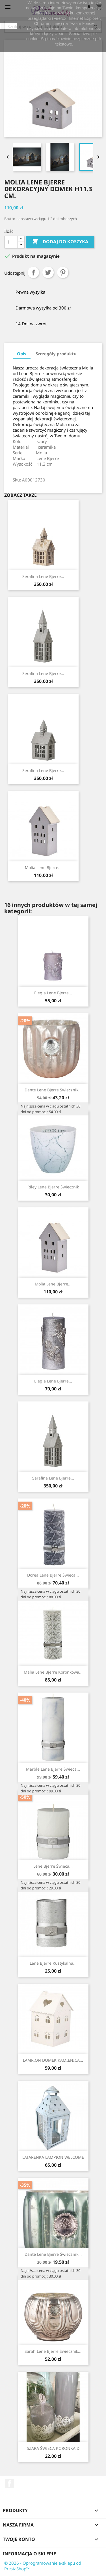 This screenshot has height=2576, width=106. Describe the element at coordinates (43, 576) in the screenshot. I see `Serafina Lene Bjerre...` at that location.